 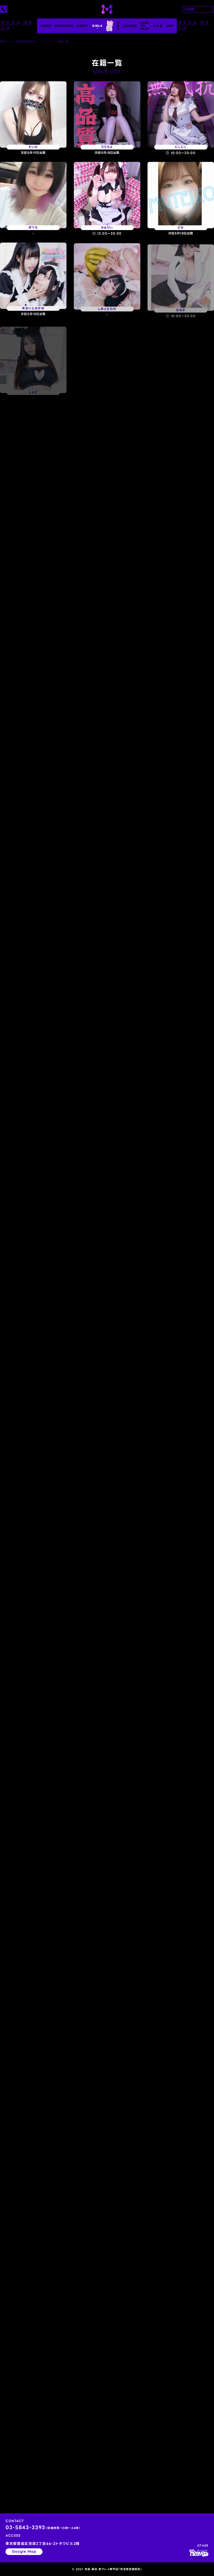 I want to click on JoB, so click(x=169, y=26).